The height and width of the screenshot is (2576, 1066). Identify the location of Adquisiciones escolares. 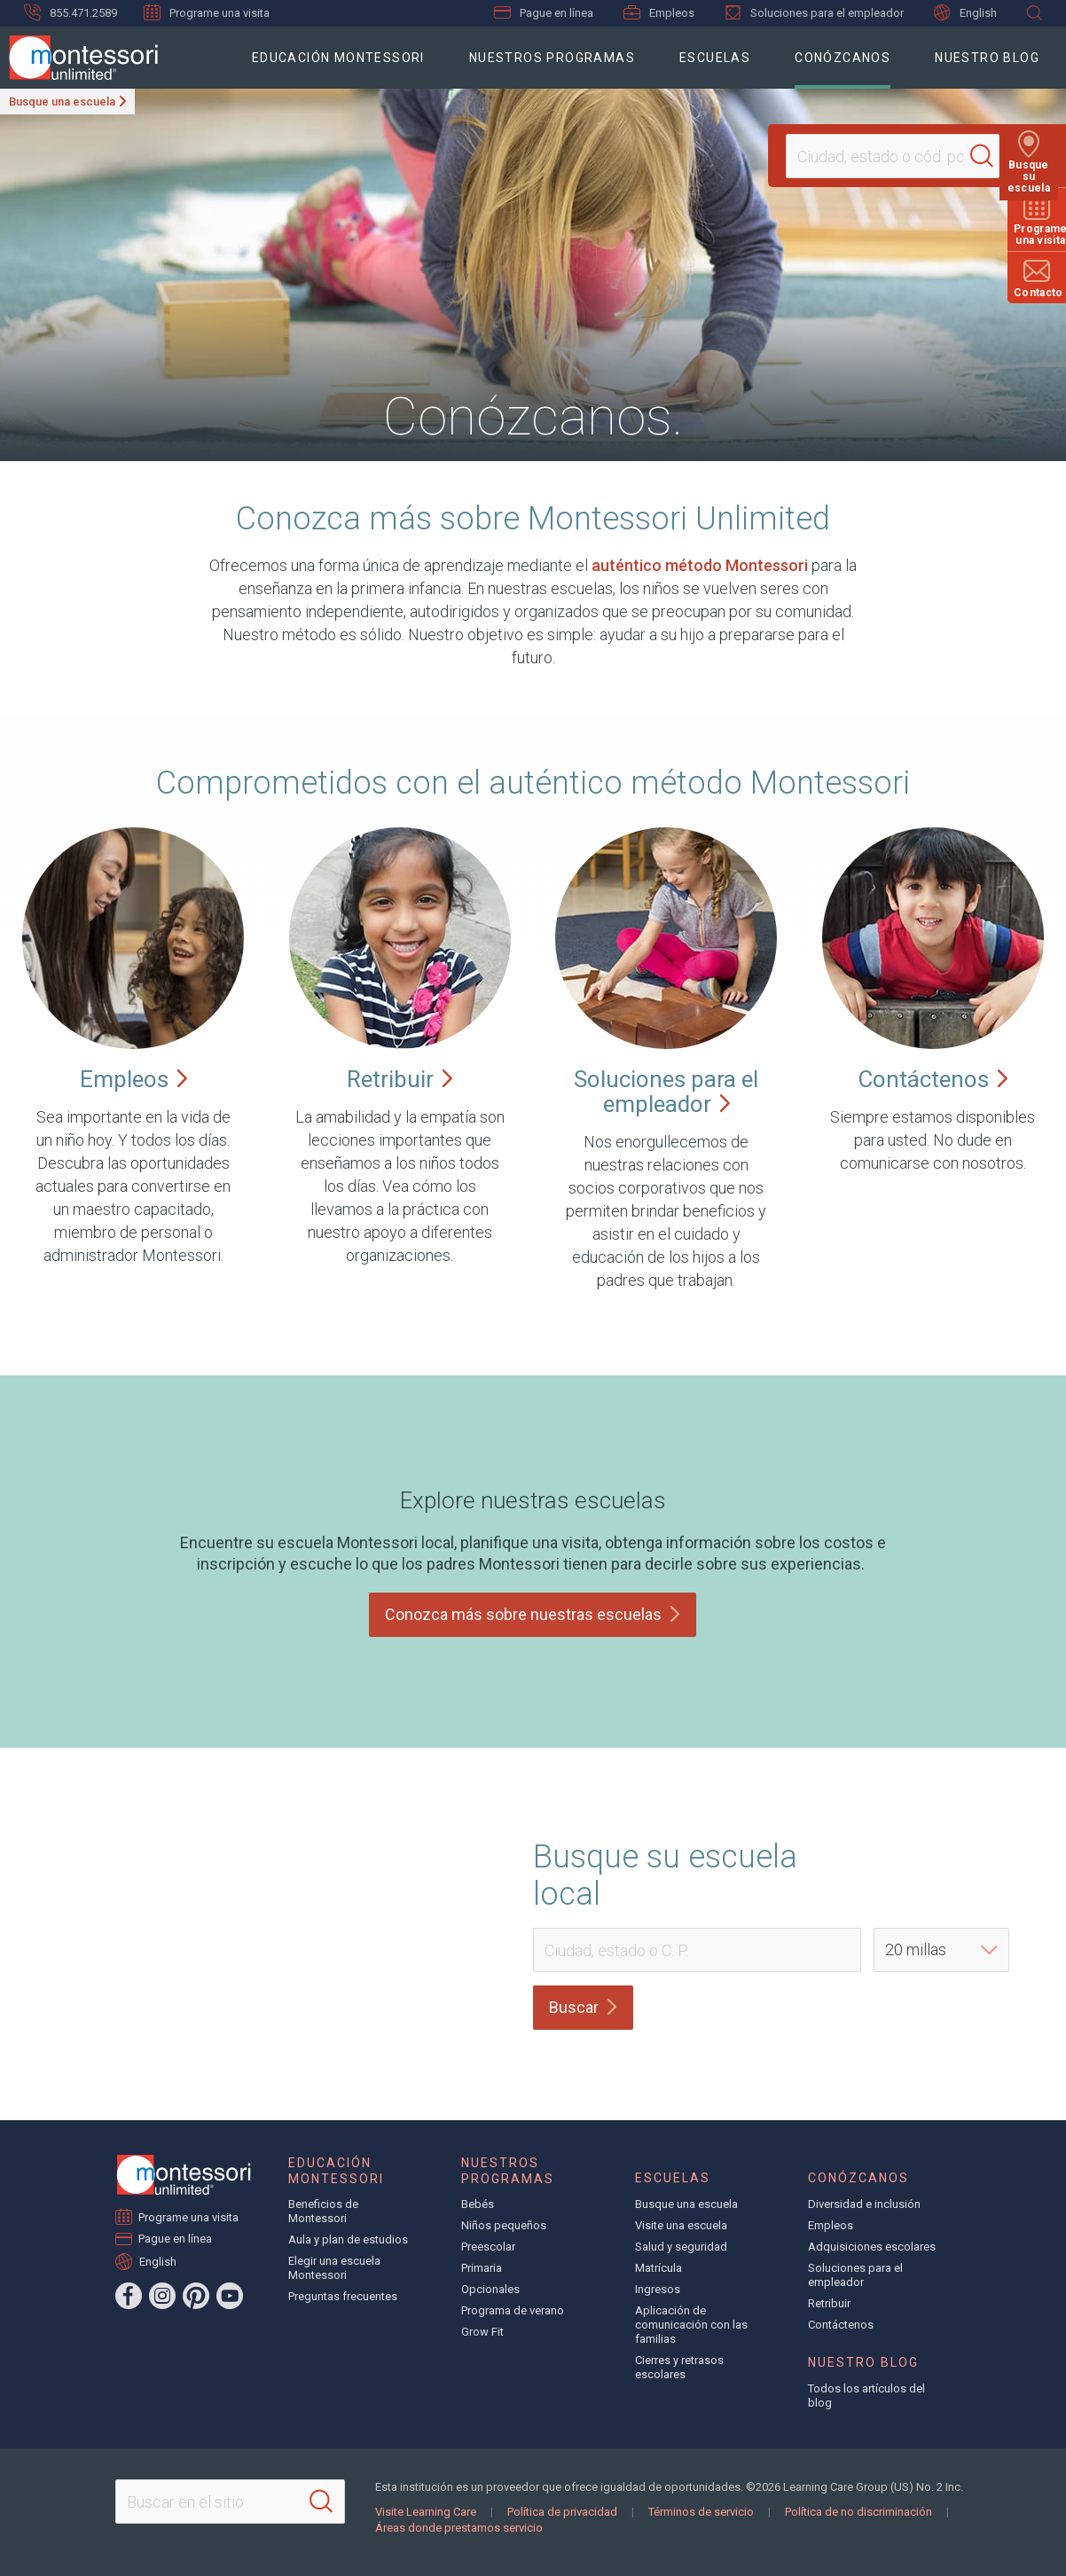
(872, 2246).